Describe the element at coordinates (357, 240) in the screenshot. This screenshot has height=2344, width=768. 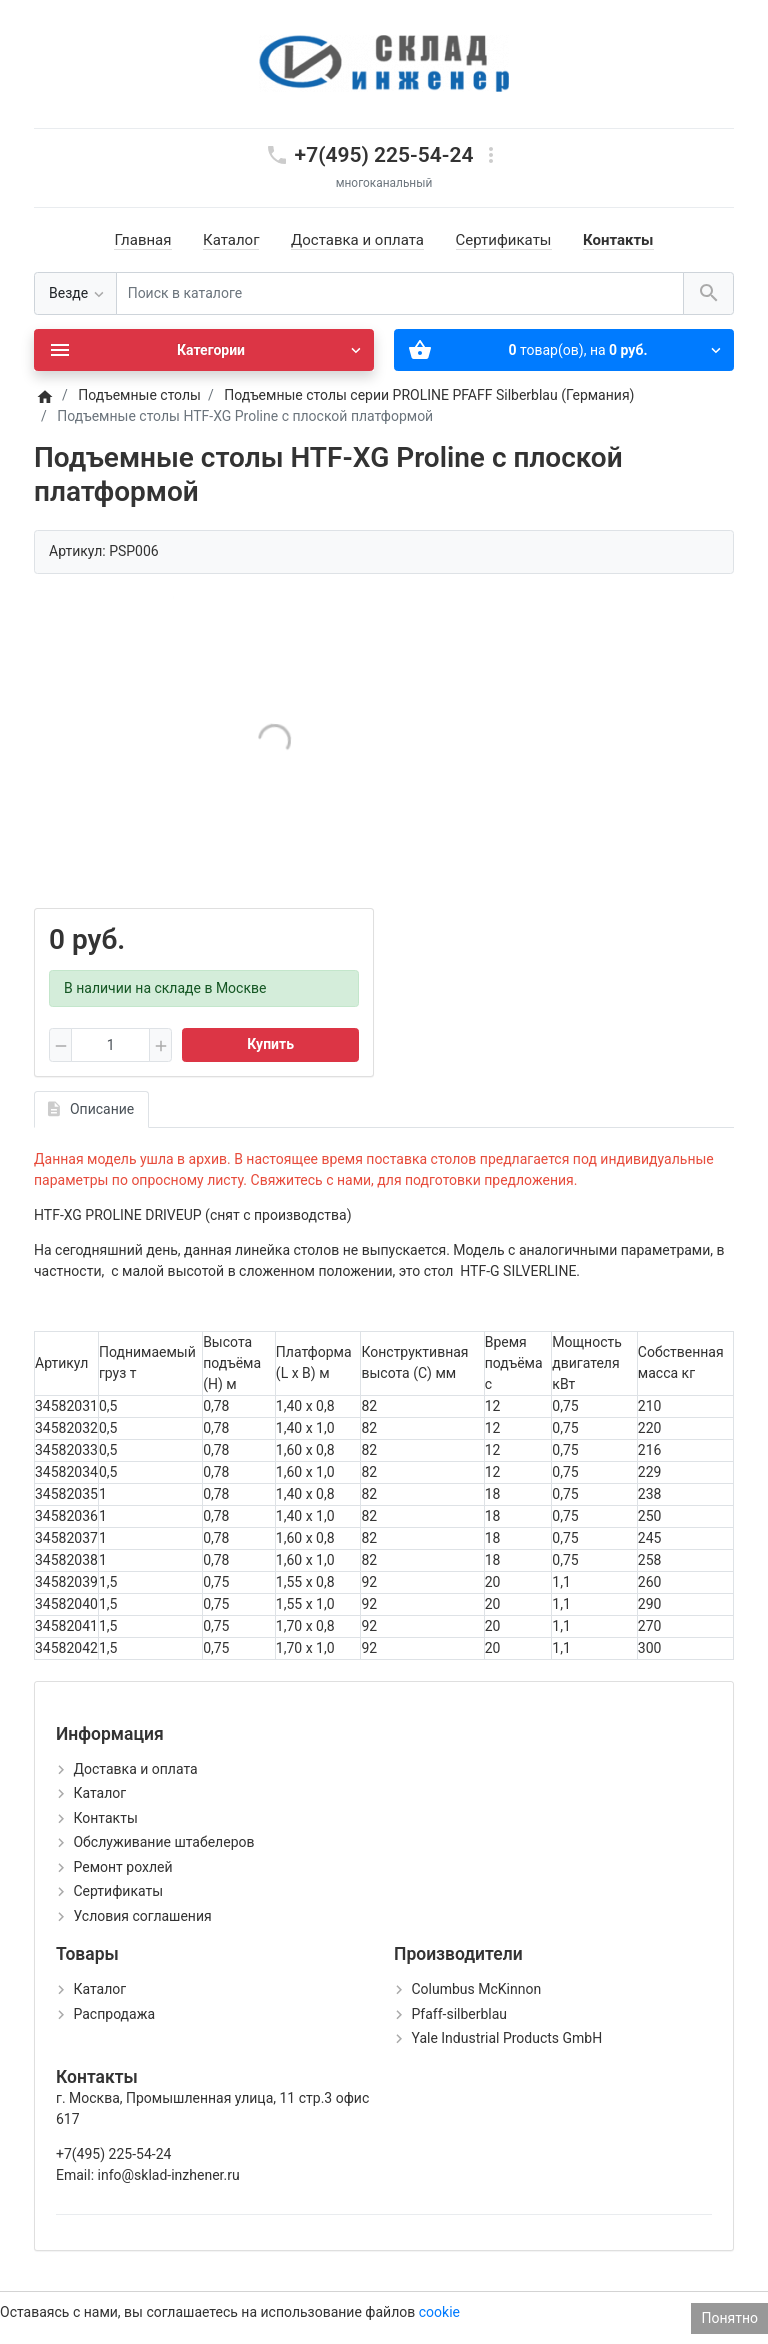
I see `Доставка и оплата` at that location.